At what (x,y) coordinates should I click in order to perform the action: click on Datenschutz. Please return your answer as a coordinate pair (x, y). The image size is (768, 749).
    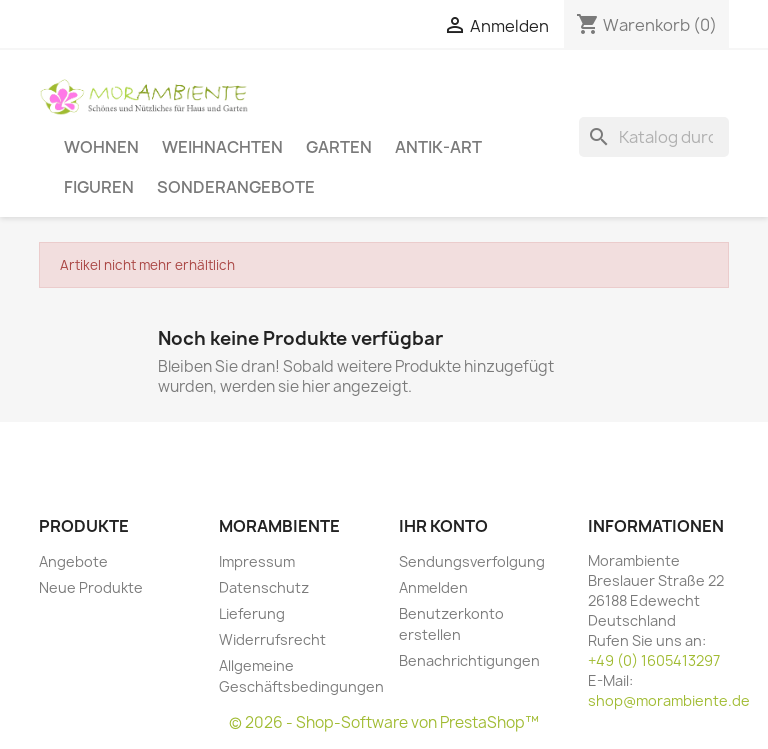
    Looking at the image, I should click on (264, 587).